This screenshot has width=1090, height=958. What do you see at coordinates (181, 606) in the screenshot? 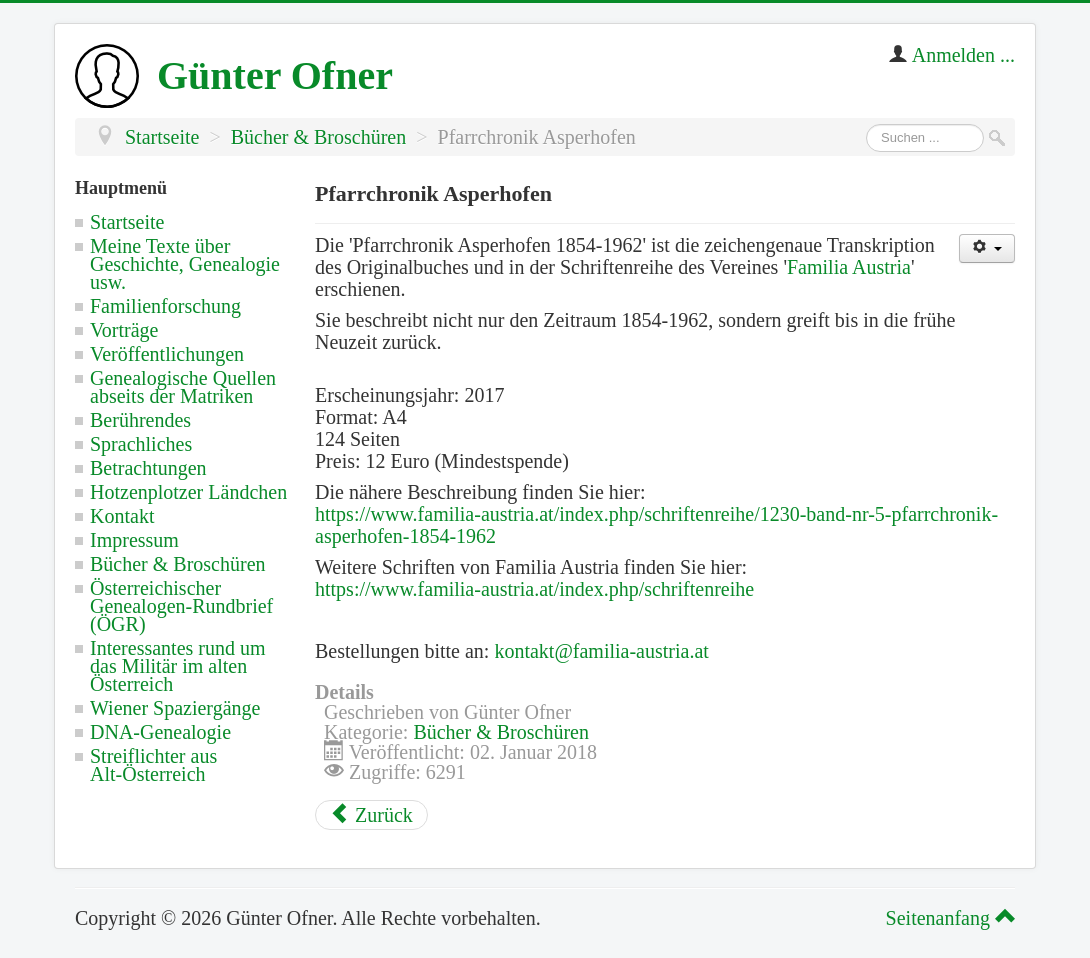
I see `Österreichischer Genealogen-Rundbrief (ÖGR)` at bounding box center [181, 606].